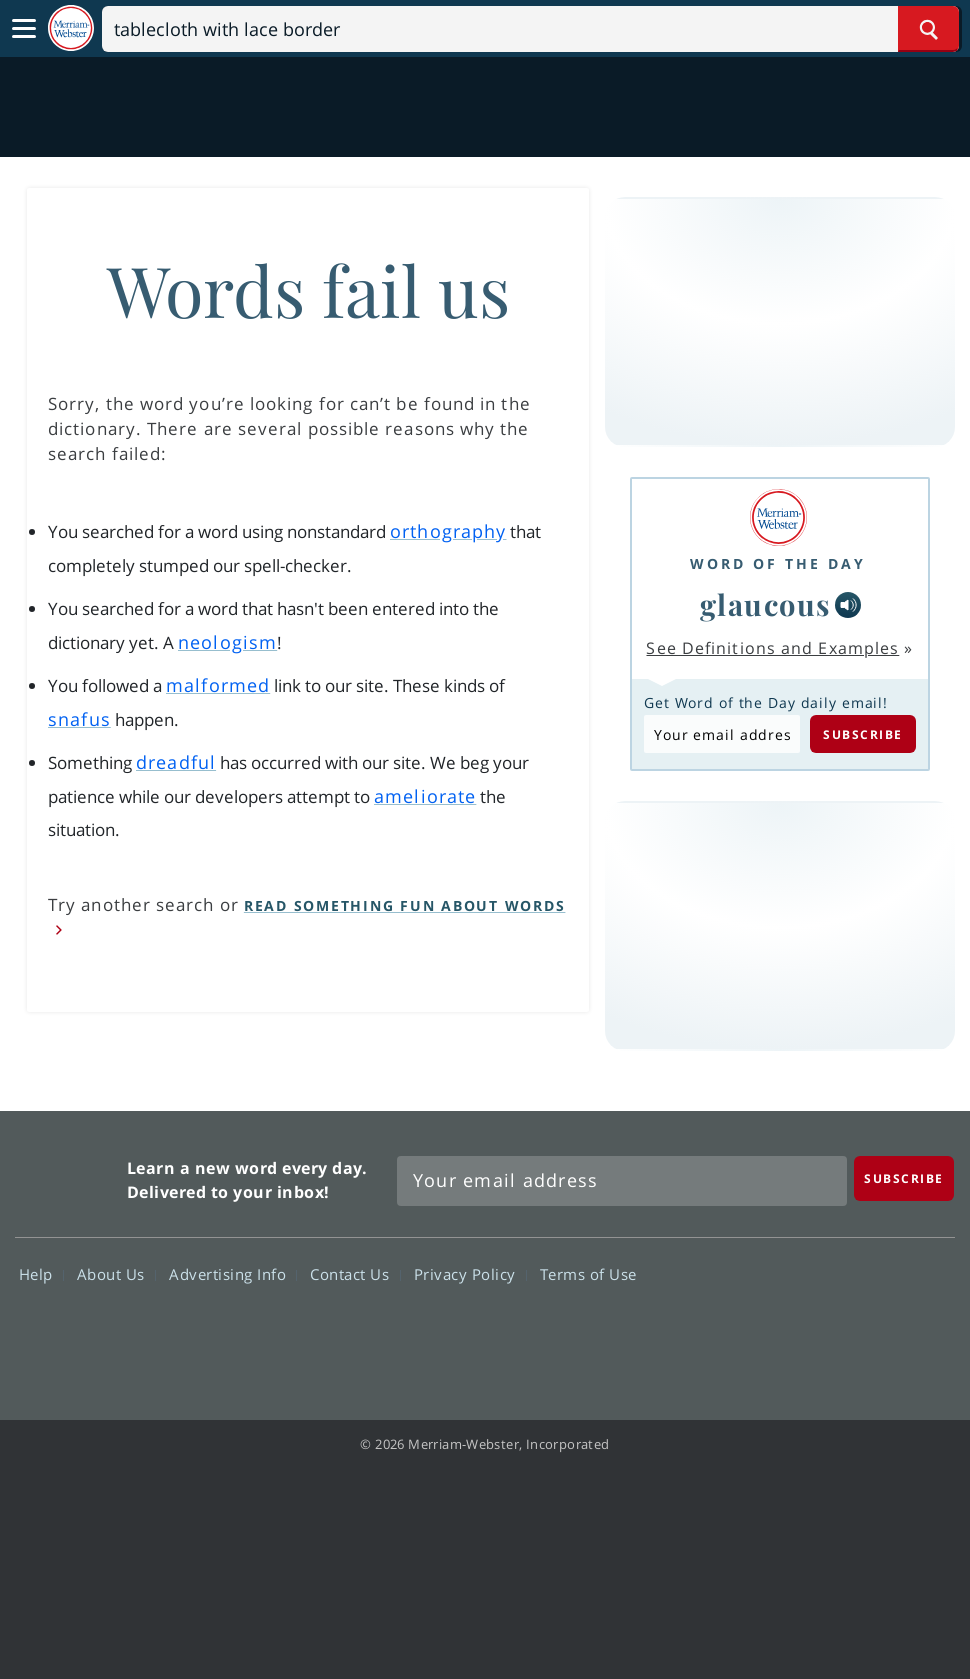 The width and height of the screenshot is (970, 1679). I want to click on Word of the Day, so click(778, 563).